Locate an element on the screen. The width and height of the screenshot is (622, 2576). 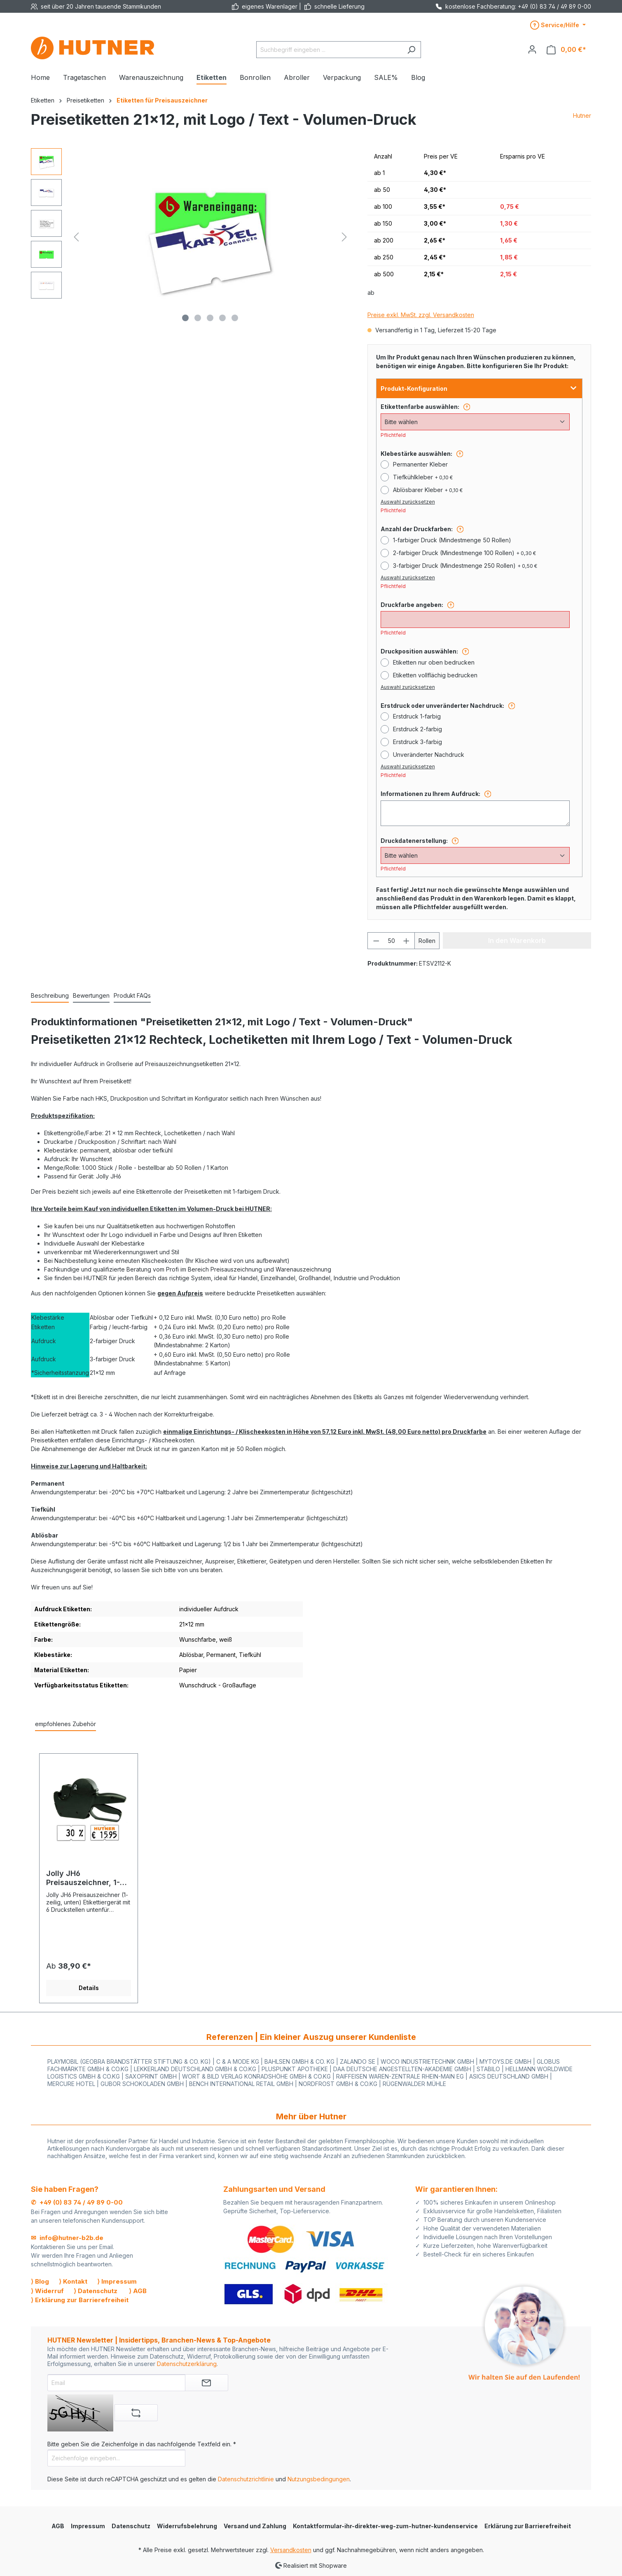
Details is located at coordinates (89, 1987).